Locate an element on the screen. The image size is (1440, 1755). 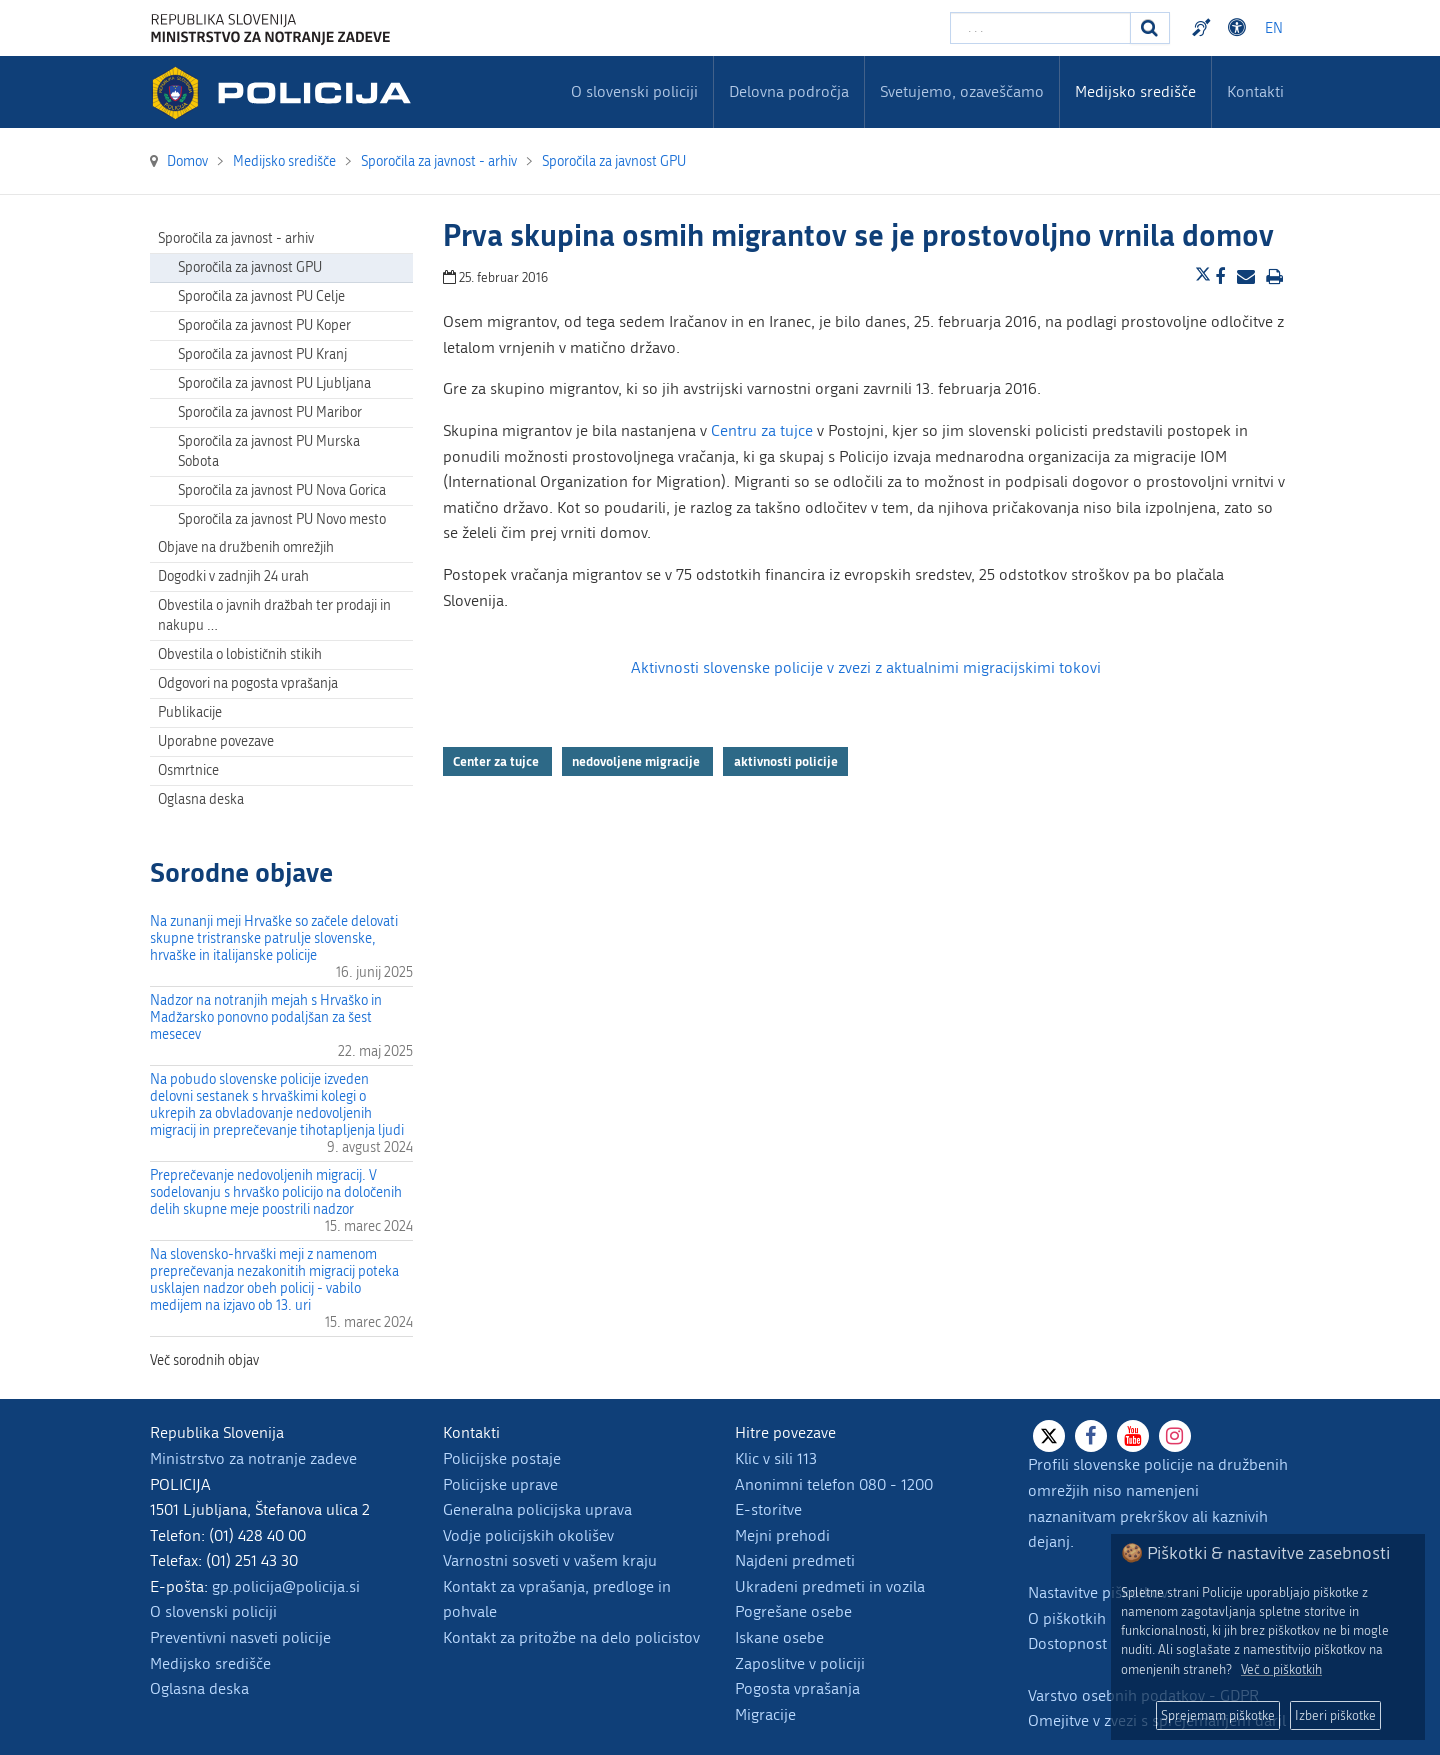
Anonimni telefon 080 - 1200 is located at coordinates (834, 1484).